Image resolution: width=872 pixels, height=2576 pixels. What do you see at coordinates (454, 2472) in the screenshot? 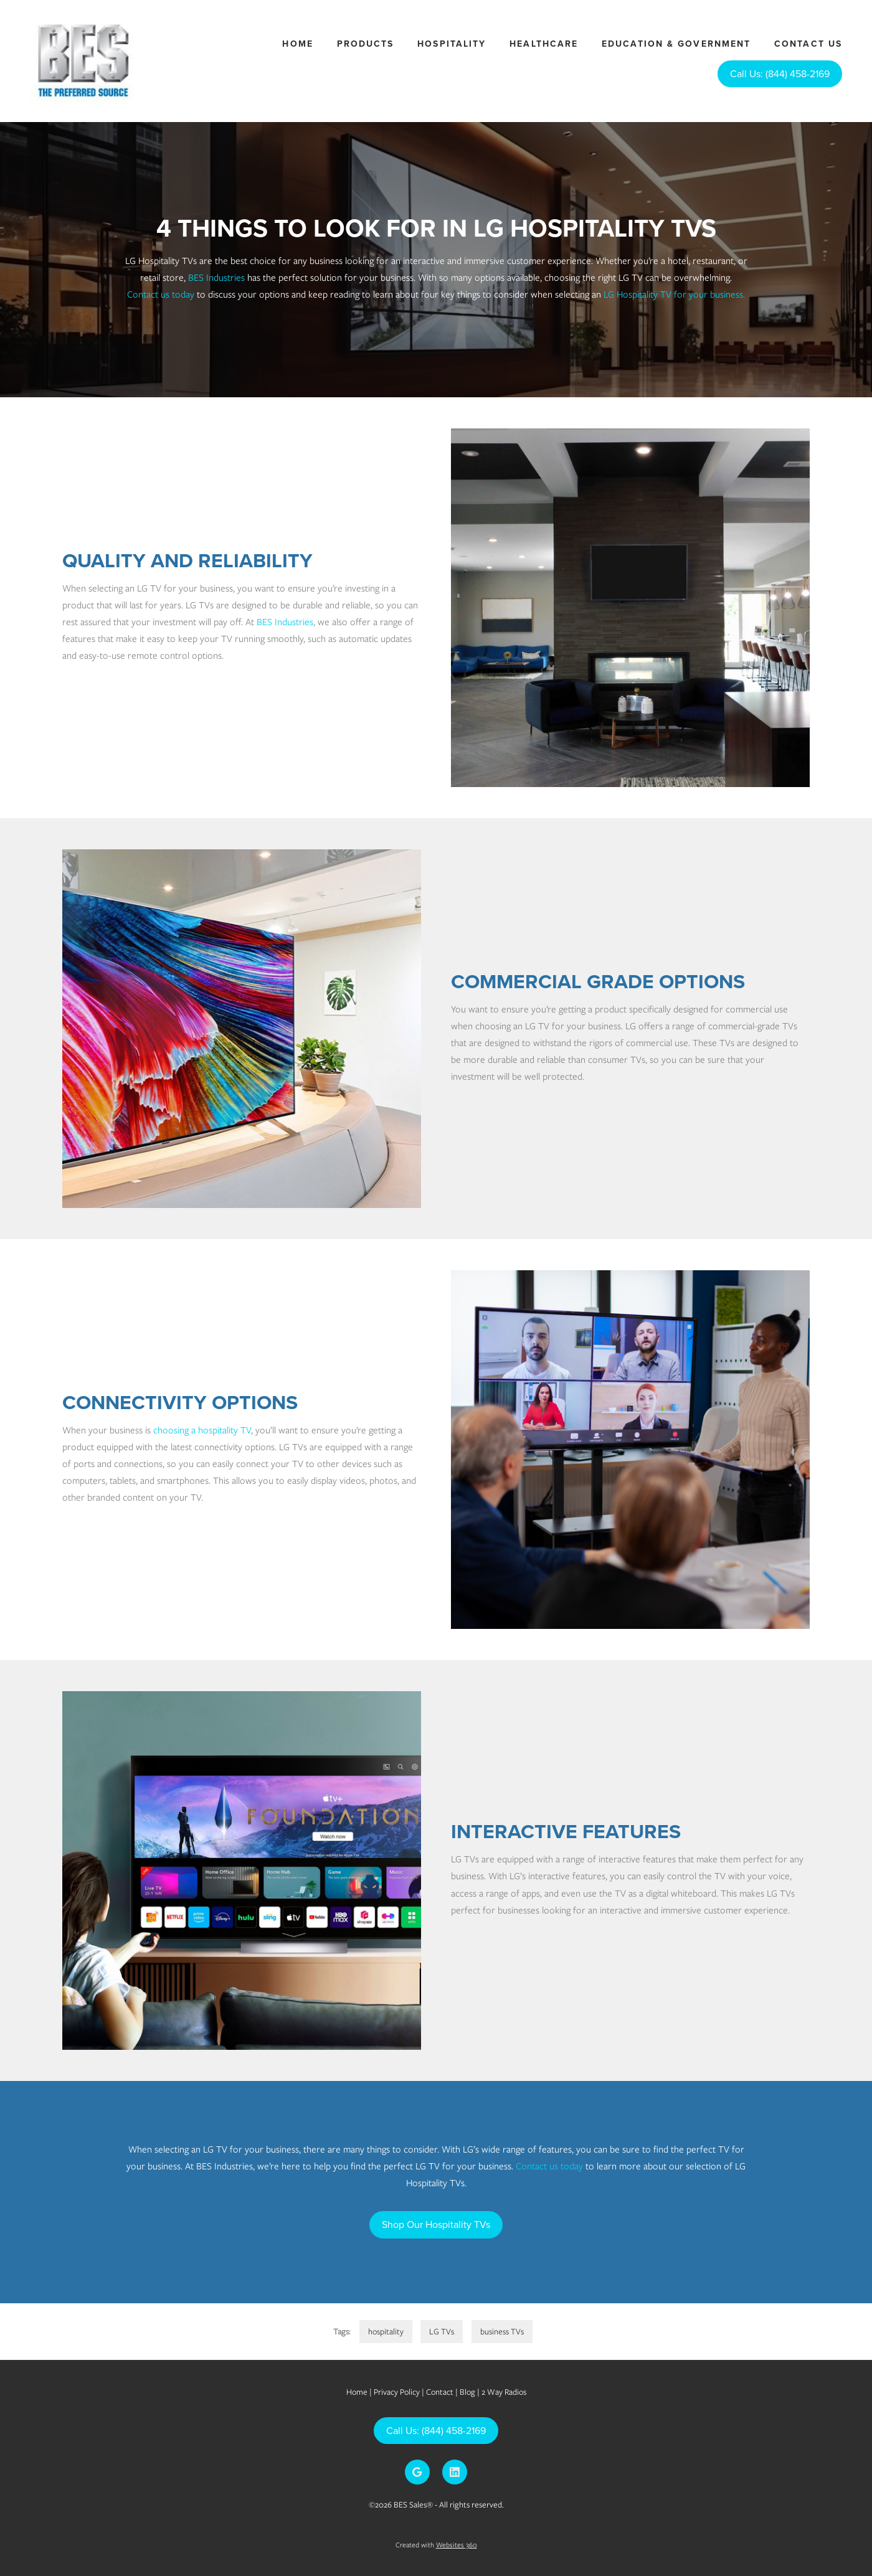
I see `[linkedin]` at bounding box center [454, 2472].